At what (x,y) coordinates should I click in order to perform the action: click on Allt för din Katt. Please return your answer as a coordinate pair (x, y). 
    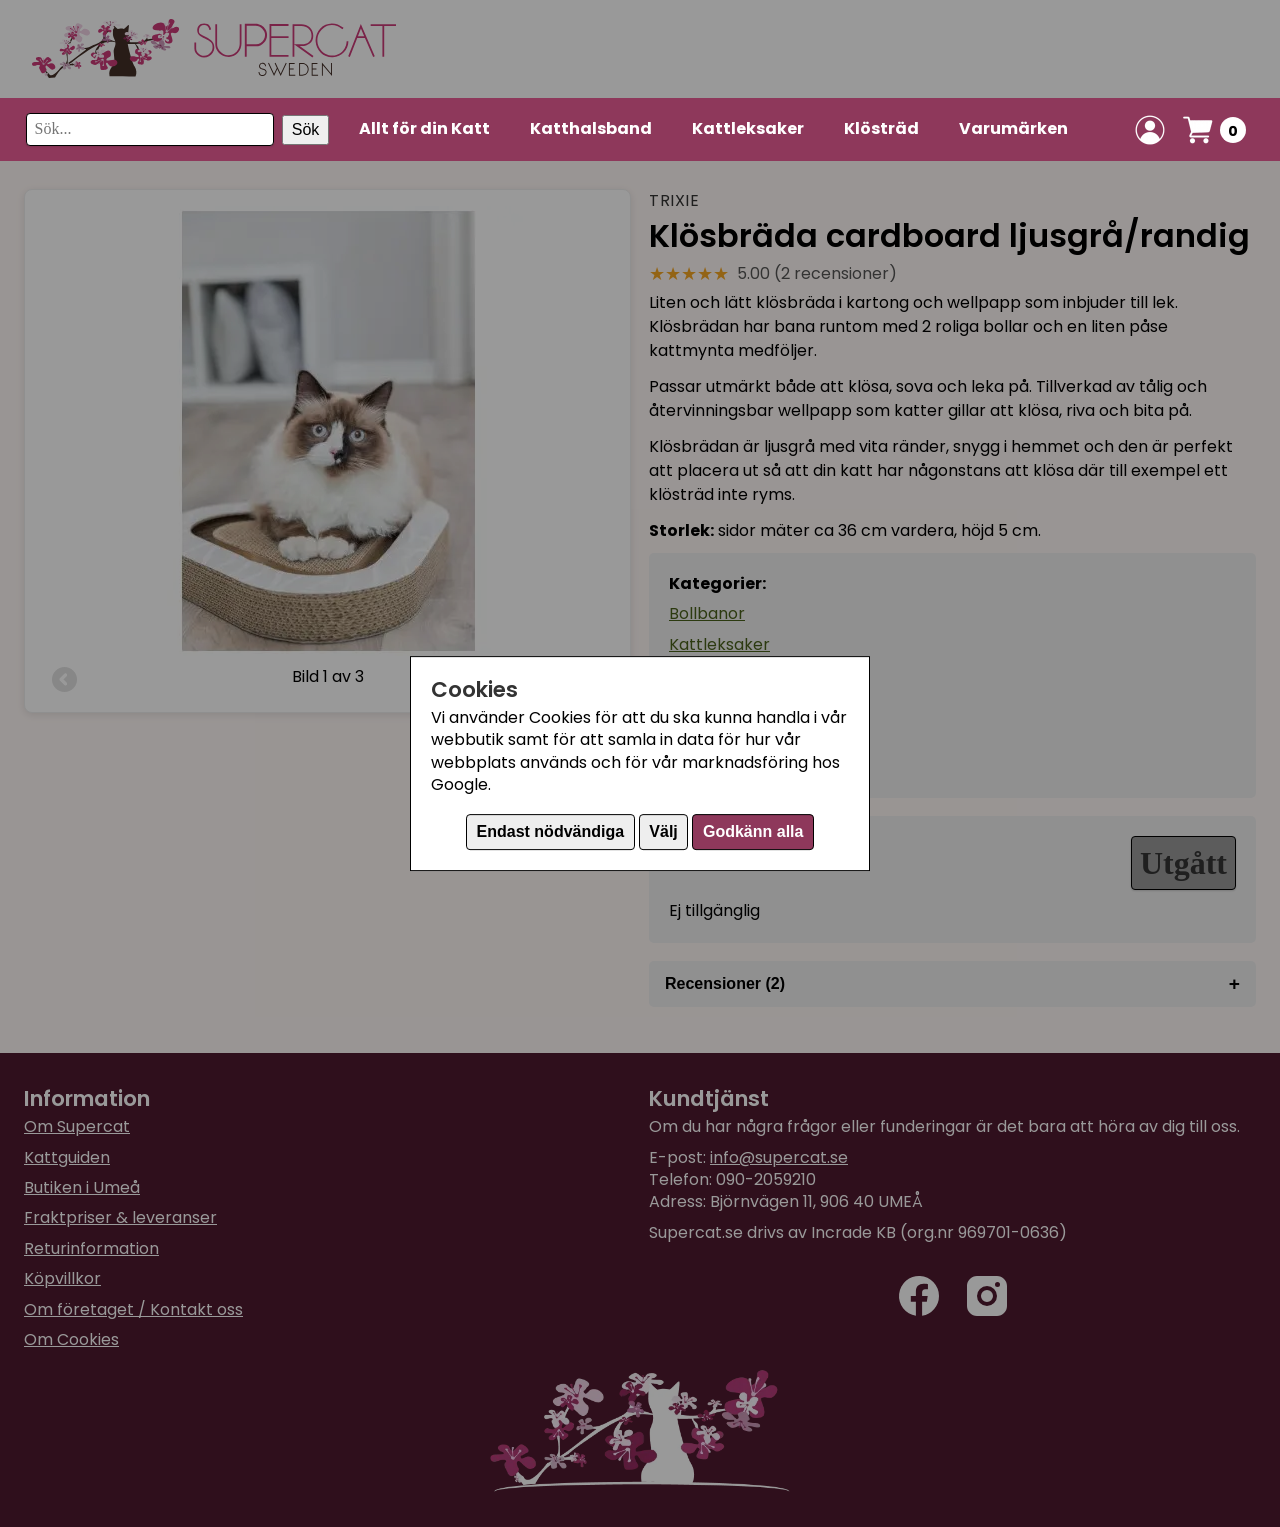
    Looking at the image, I should click on (424, 128).